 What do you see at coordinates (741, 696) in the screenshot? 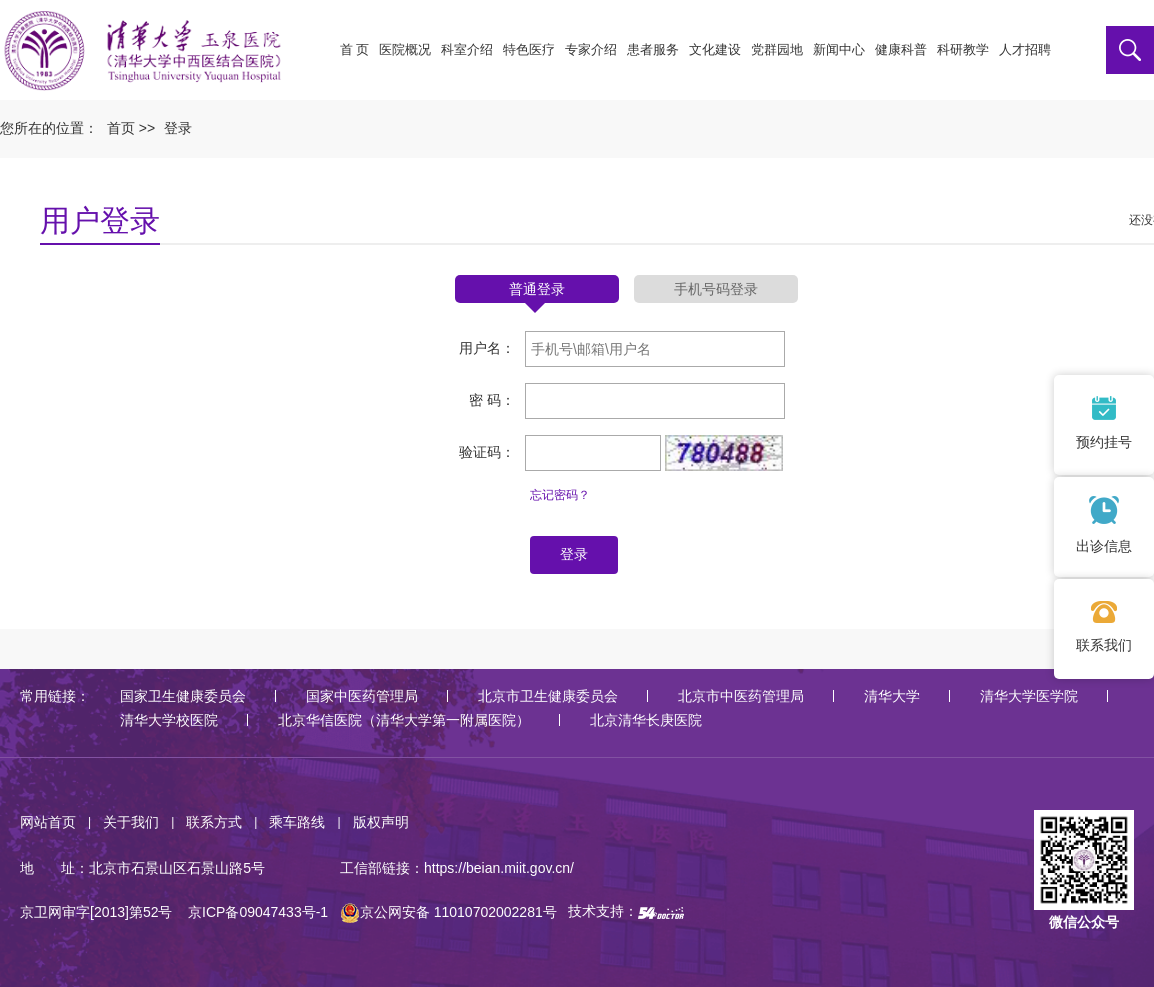
I see `北京市中医药管理局` at bounding box center [741, 696].